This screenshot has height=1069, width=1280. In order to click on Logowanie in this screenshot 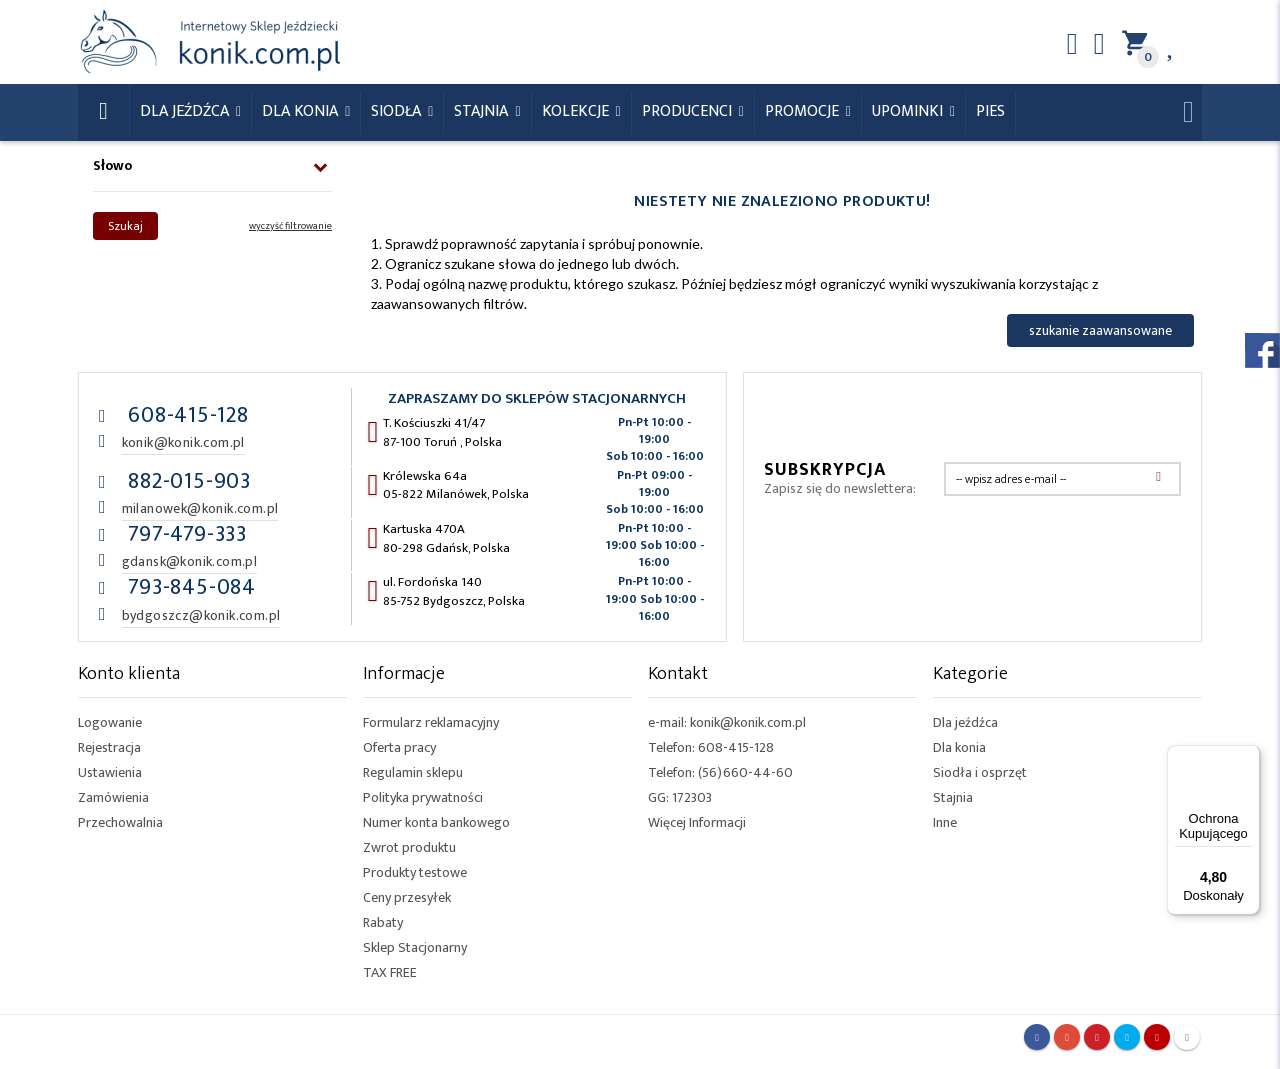, I will do `click(110, 722)`.